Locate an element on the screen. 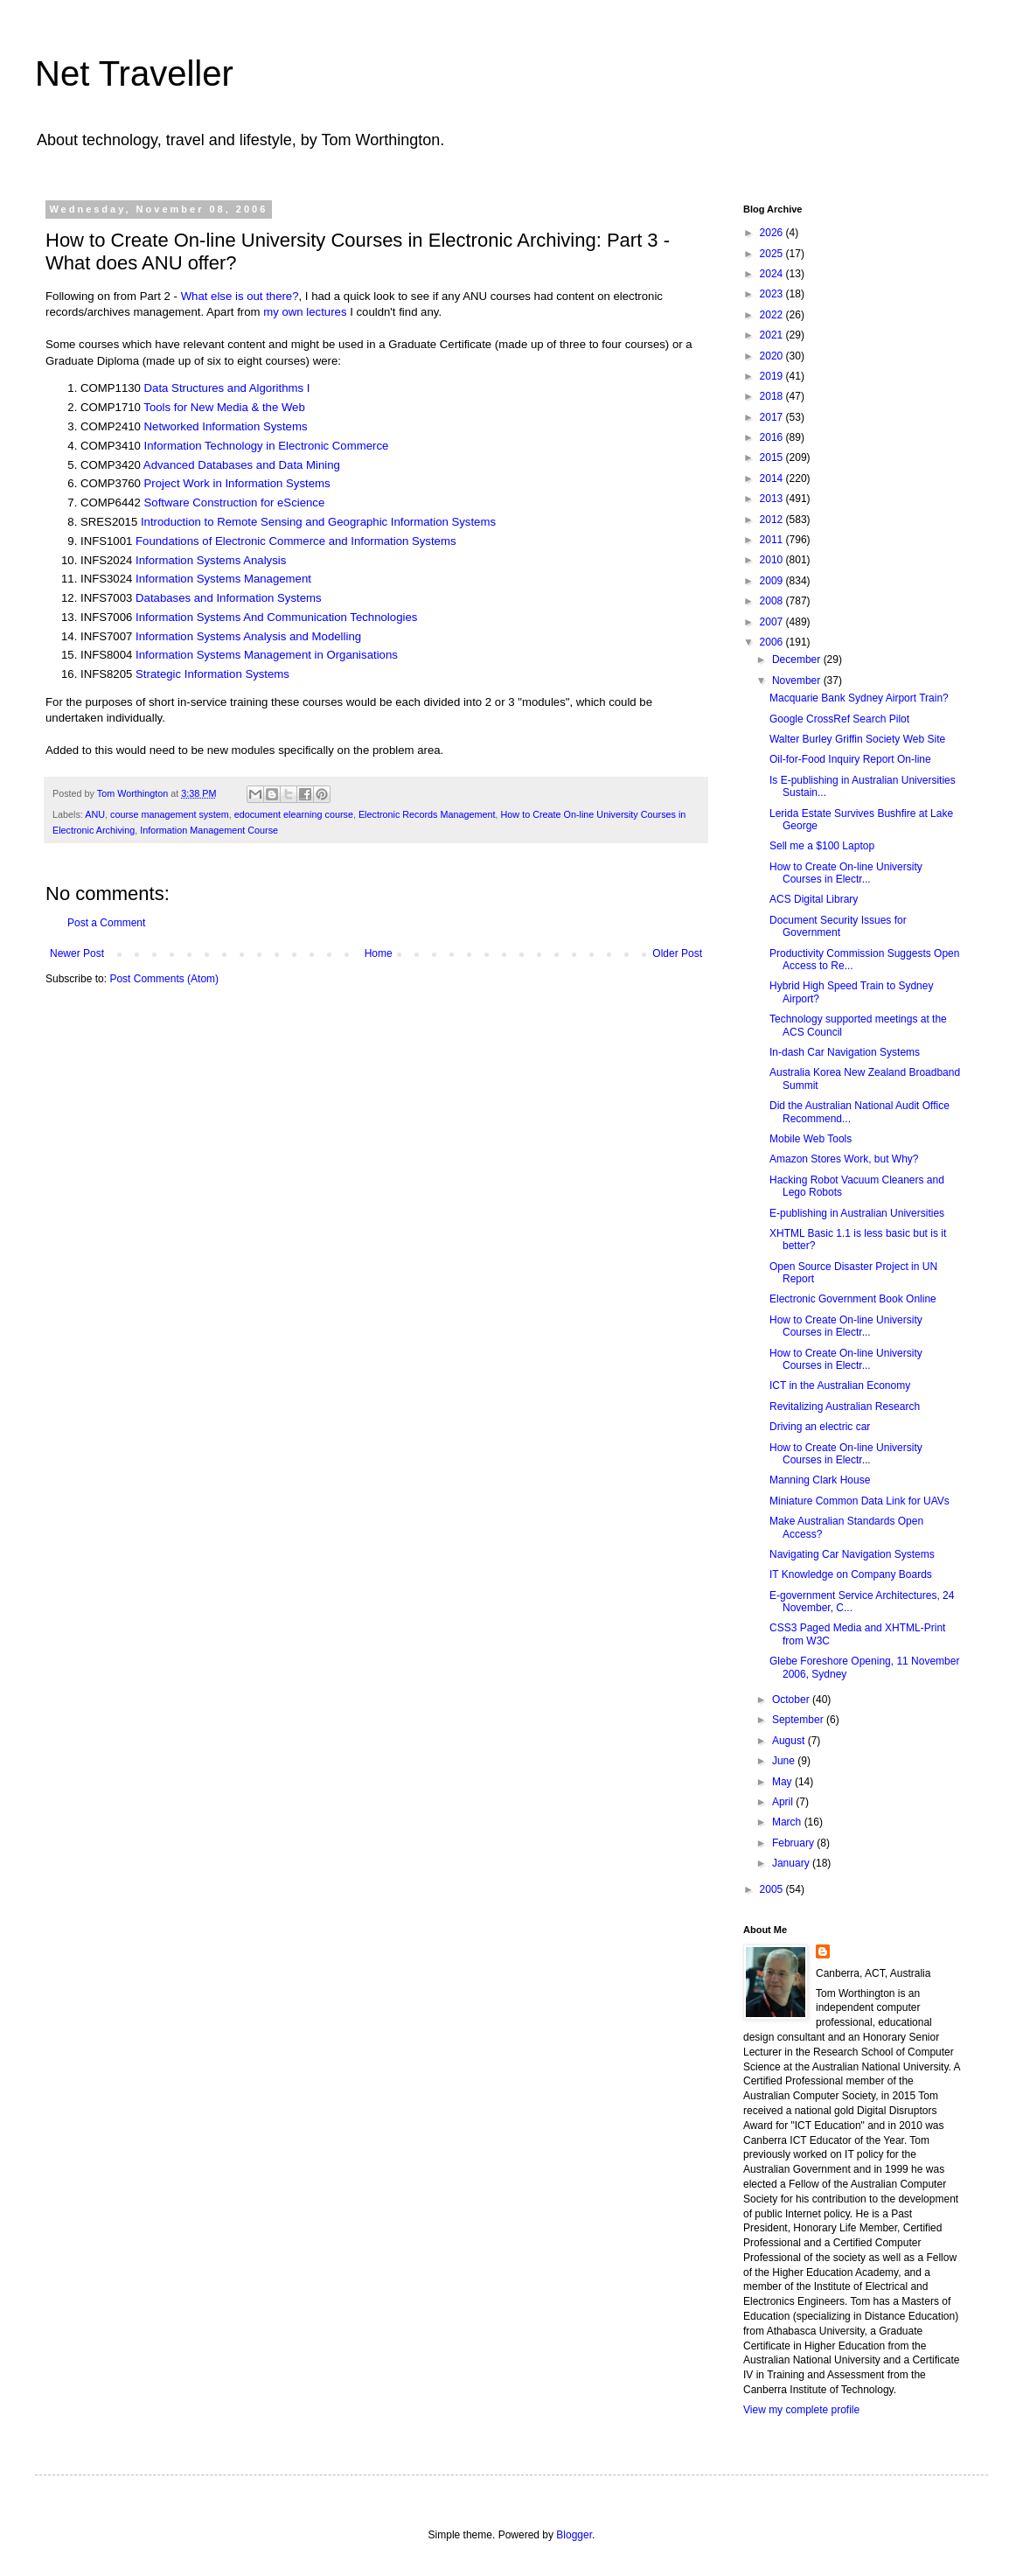 The image size is (1023, 2576). Networked Information Systems is located at coordinates (226, 426).